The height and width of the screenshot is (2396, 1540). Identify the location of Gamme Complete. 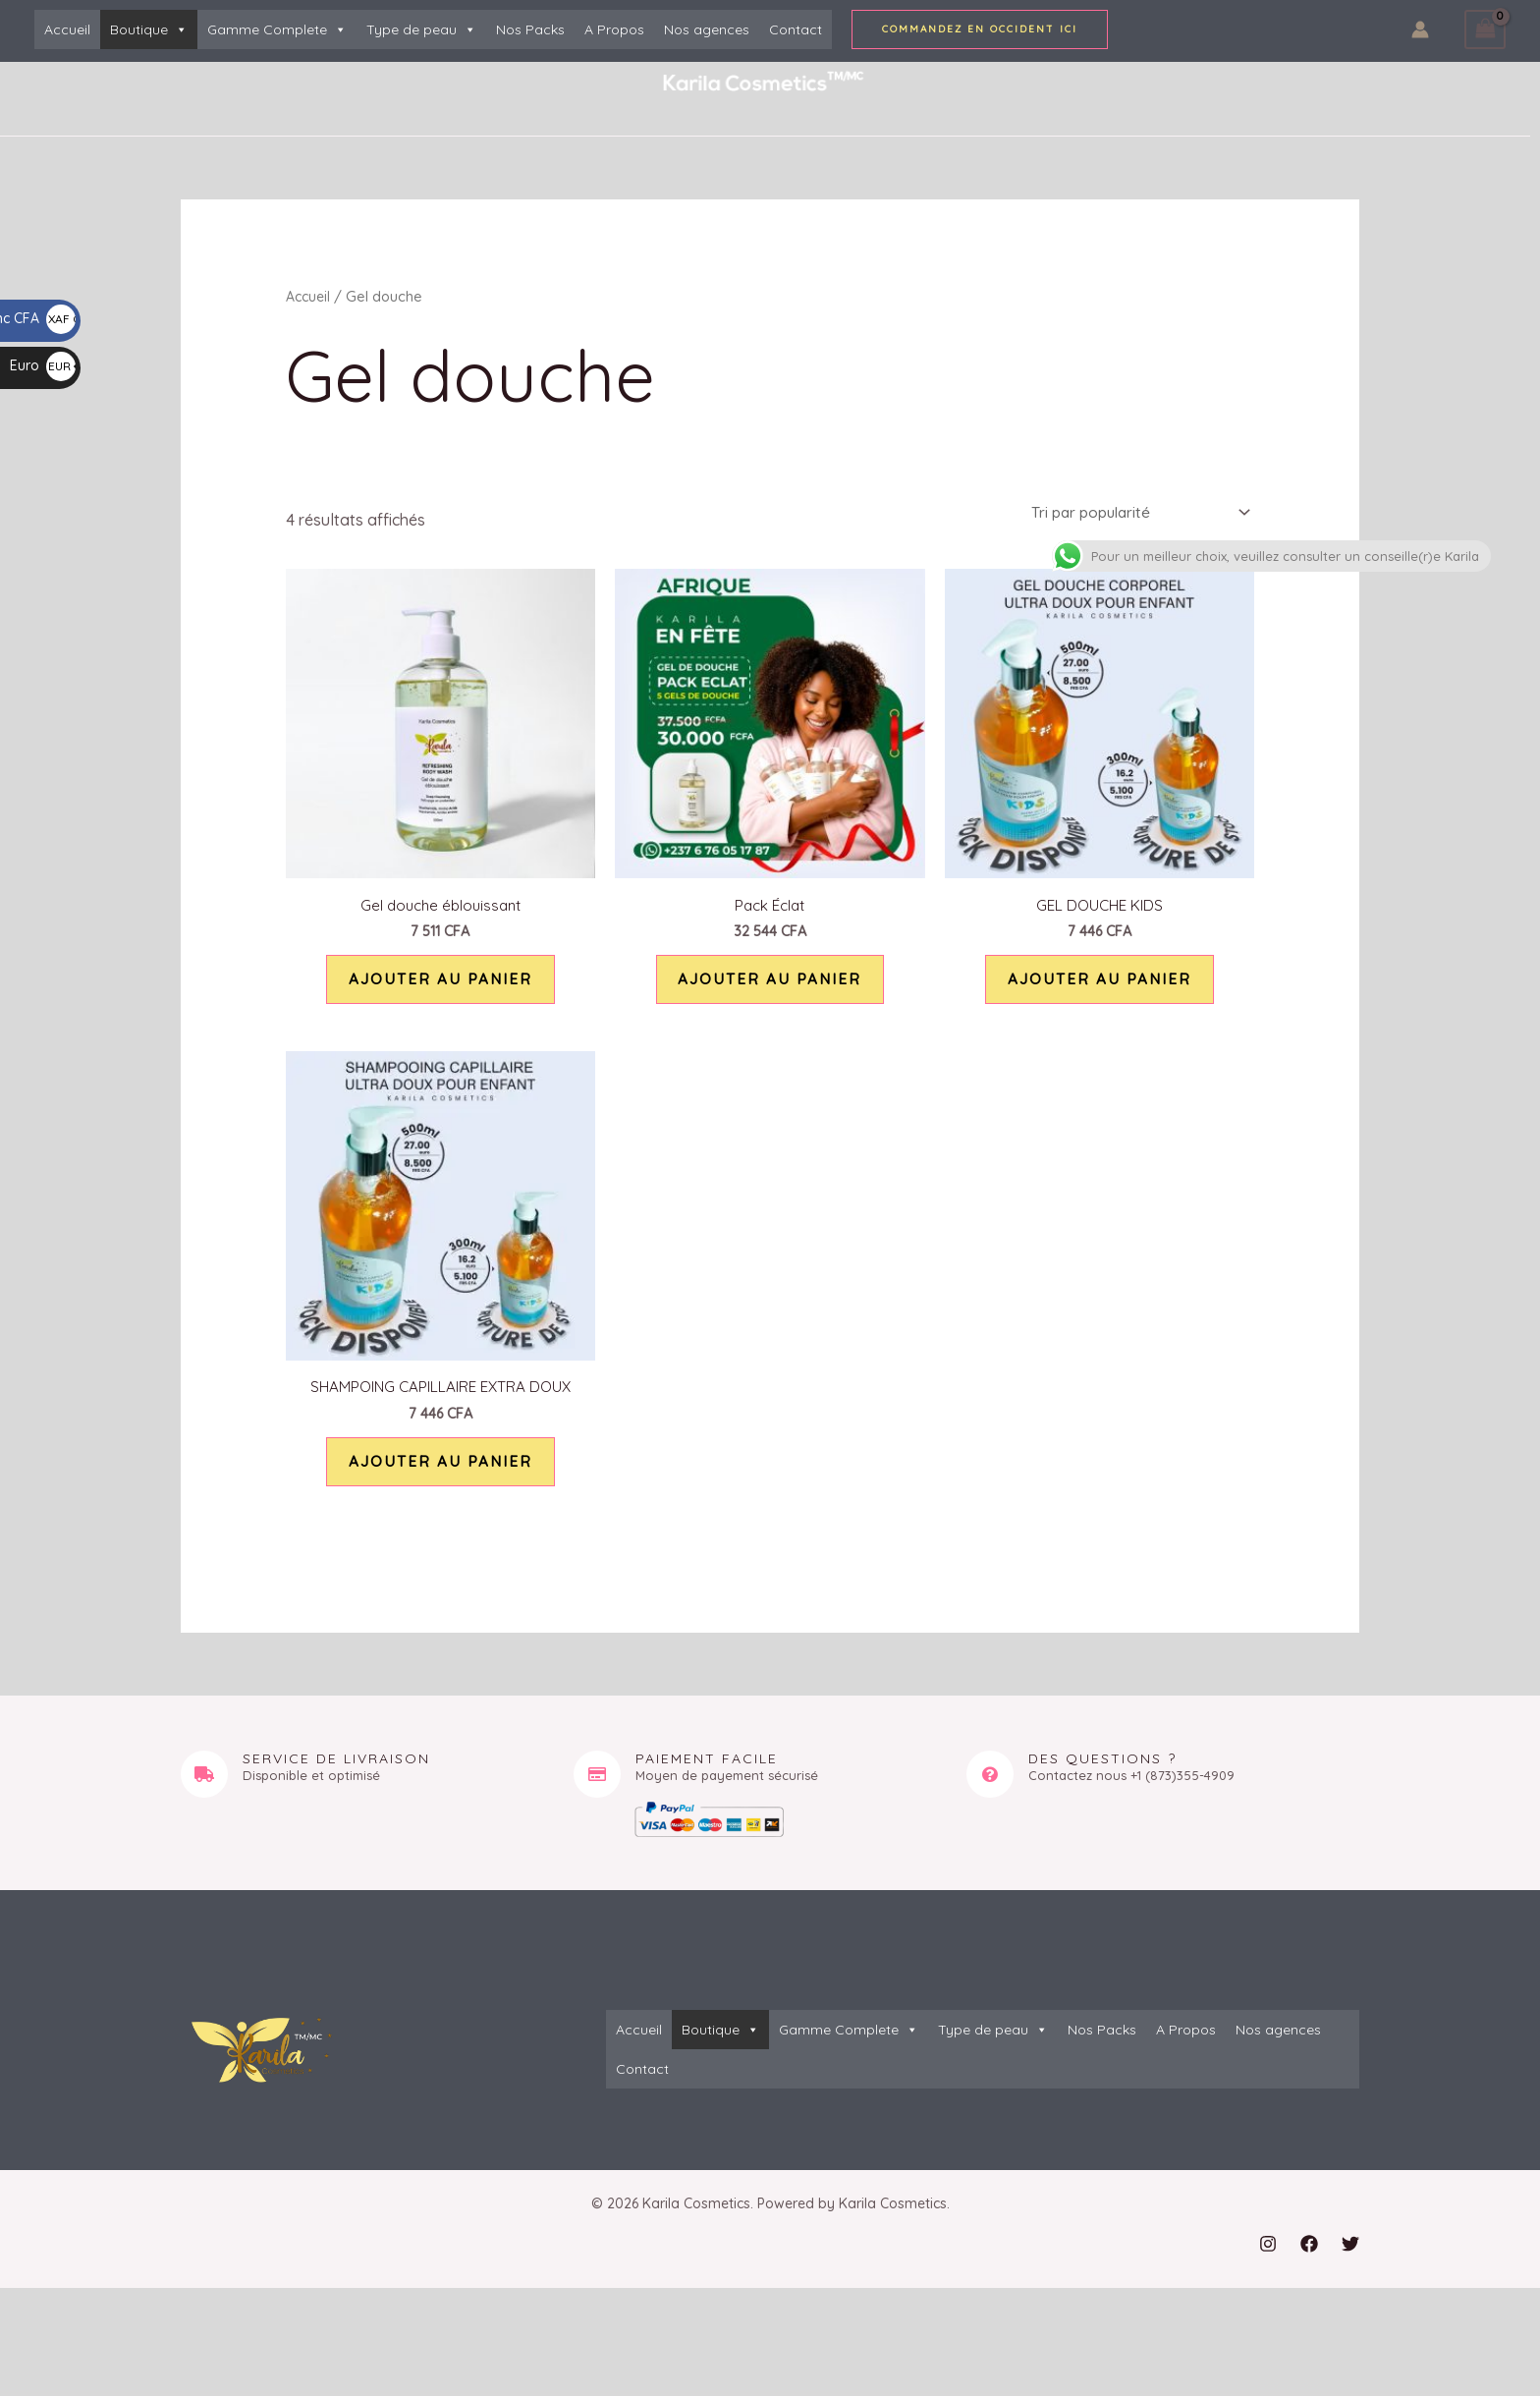
(277, 29).